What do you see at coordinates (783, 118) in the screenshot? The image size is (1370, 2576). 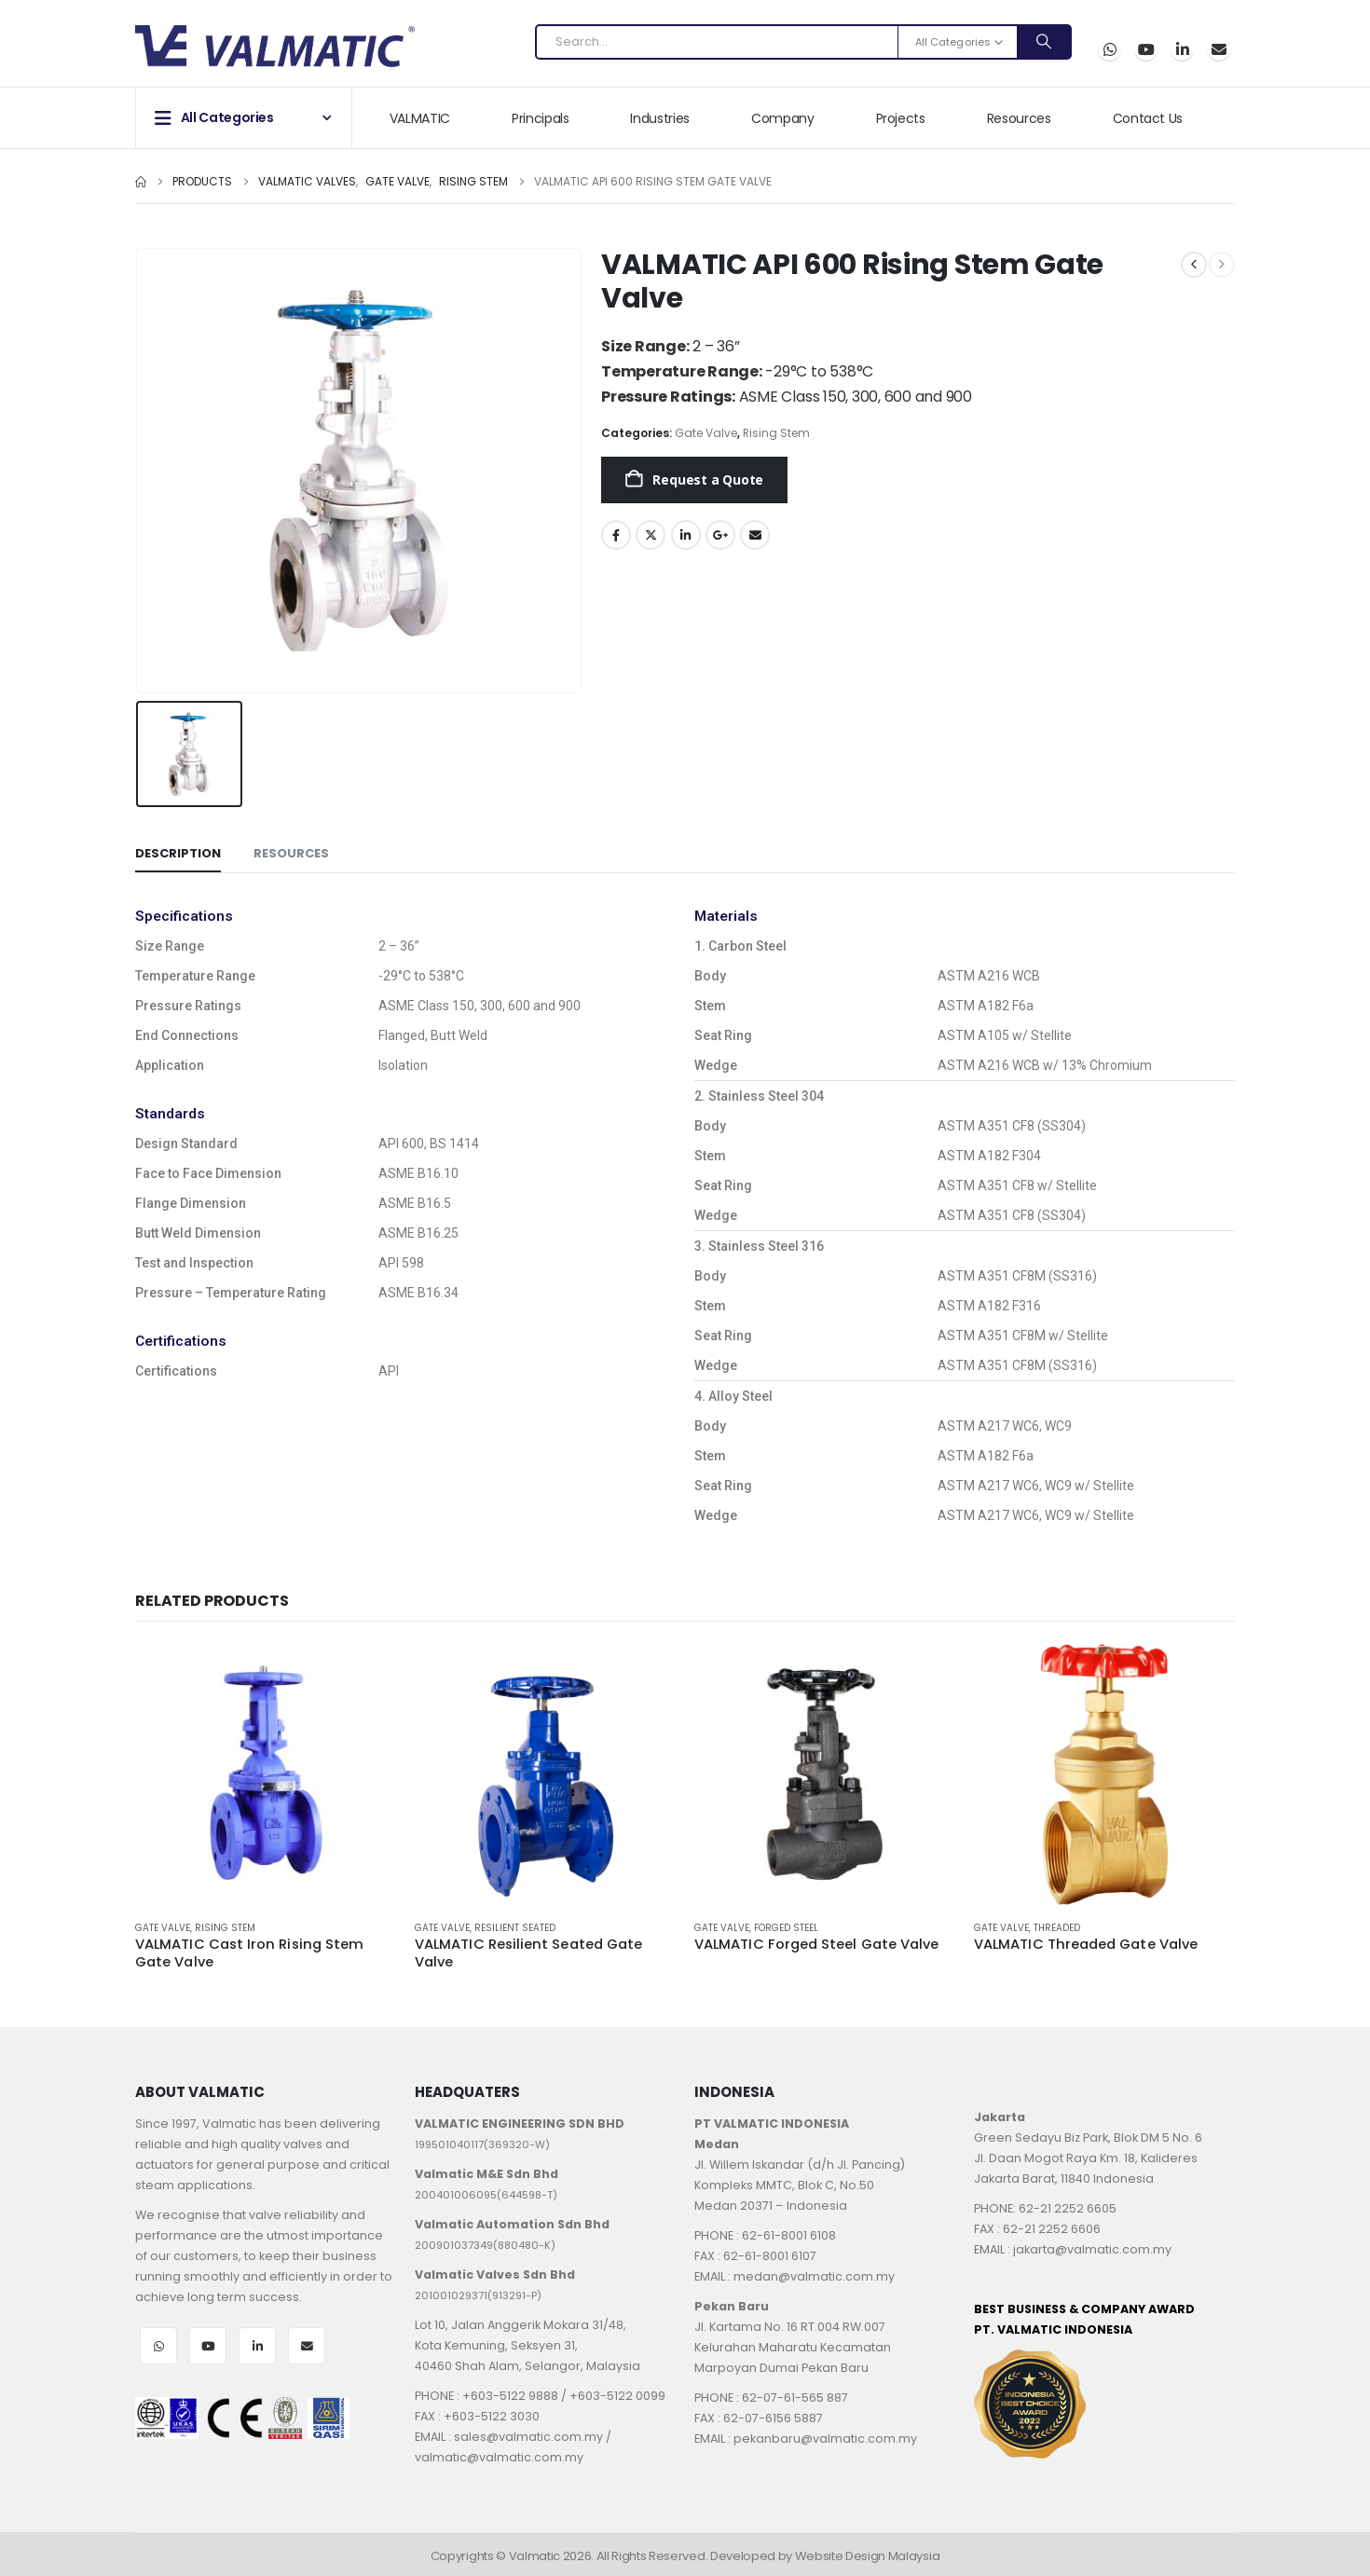 I see `Company` at bounding box center [783, 118].